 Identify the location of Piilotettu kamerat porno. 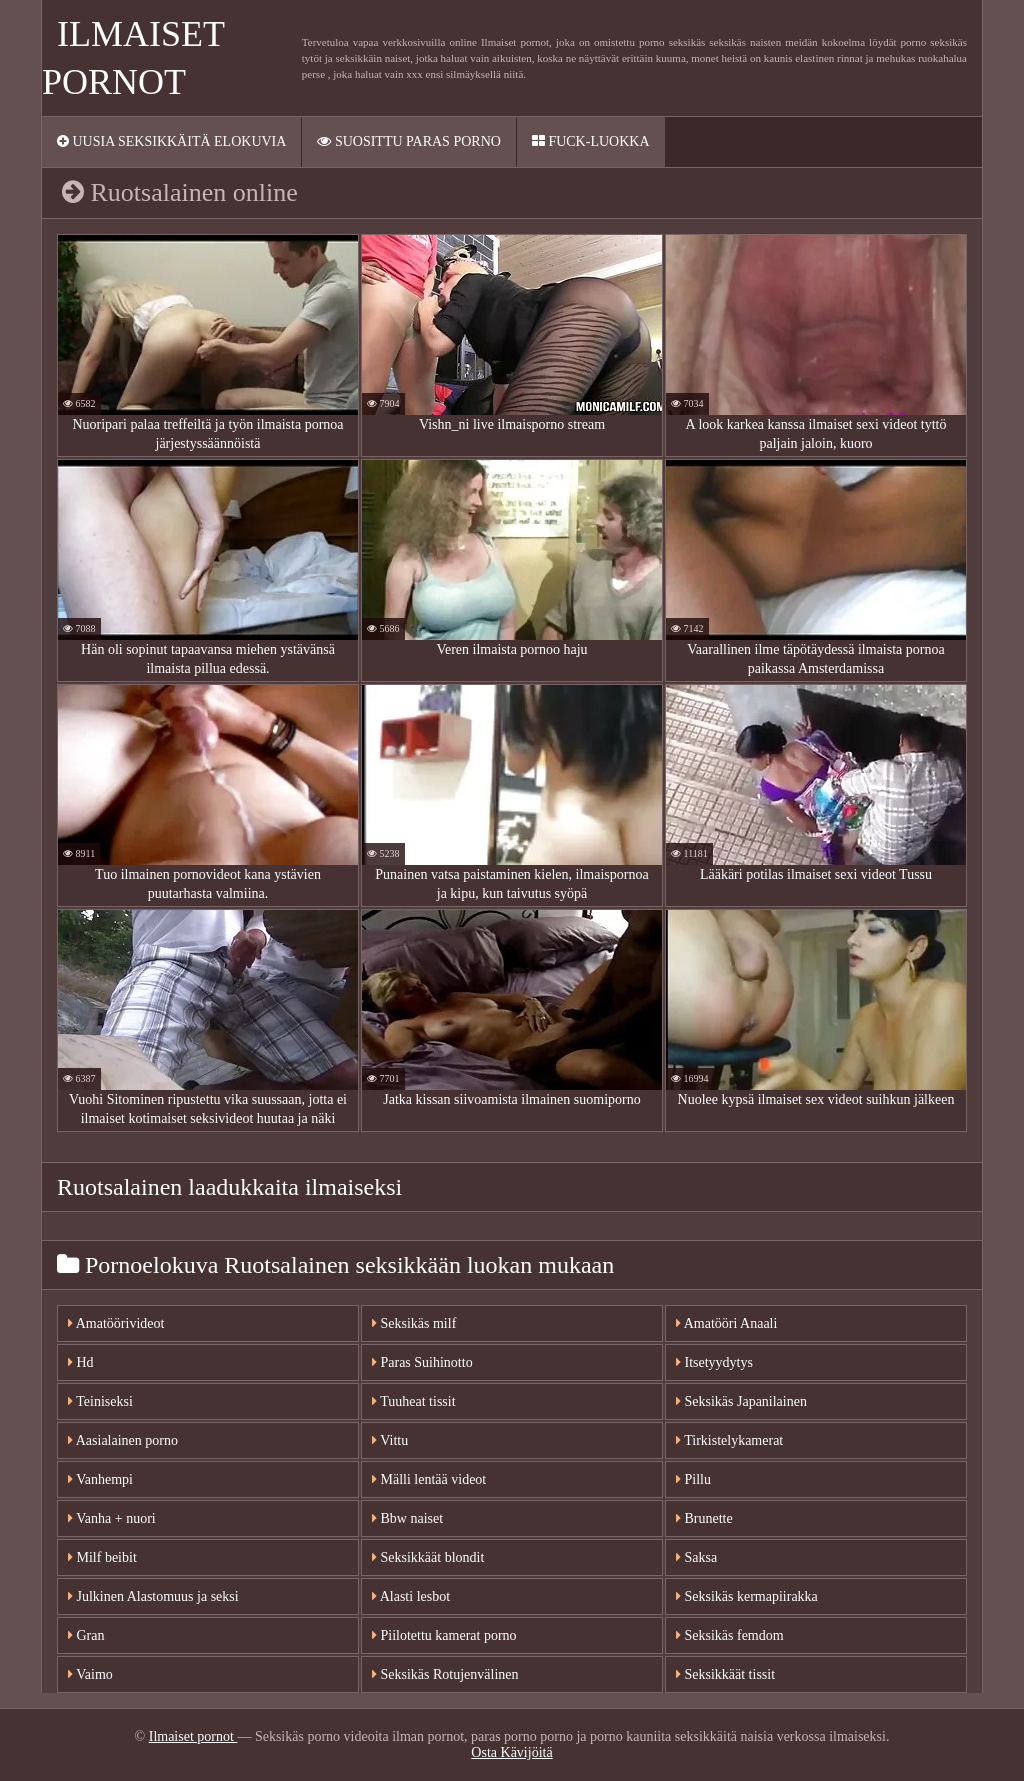
(444, 1635).